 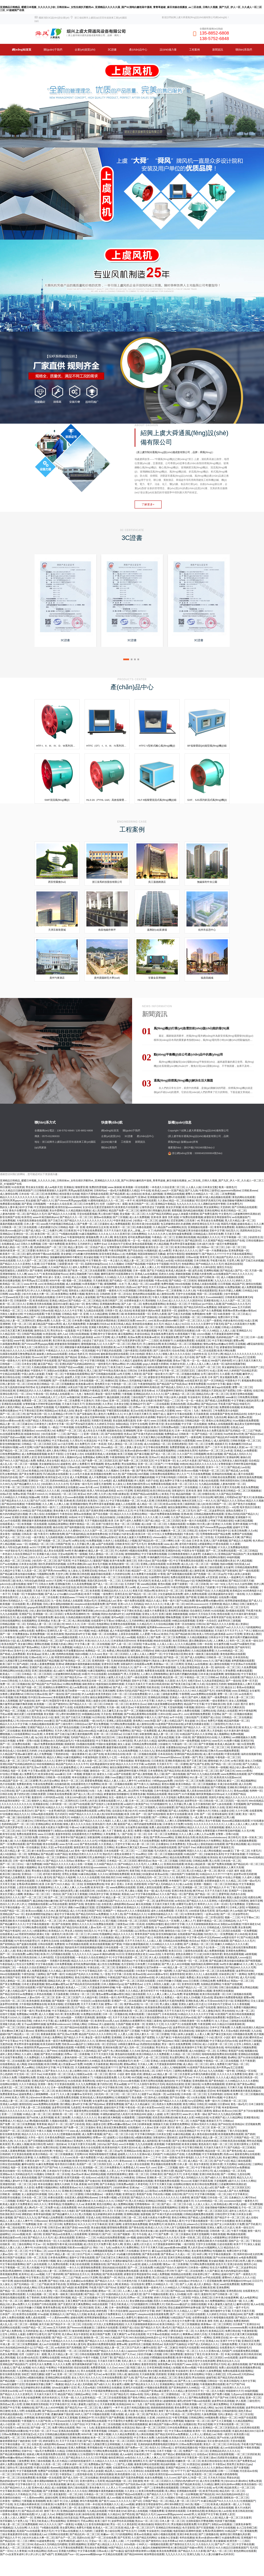 What do you see at coordinates (225, 1410) in the screenshot?
I see `三年免费高清大全电影` at bounding box center [225, 1410].